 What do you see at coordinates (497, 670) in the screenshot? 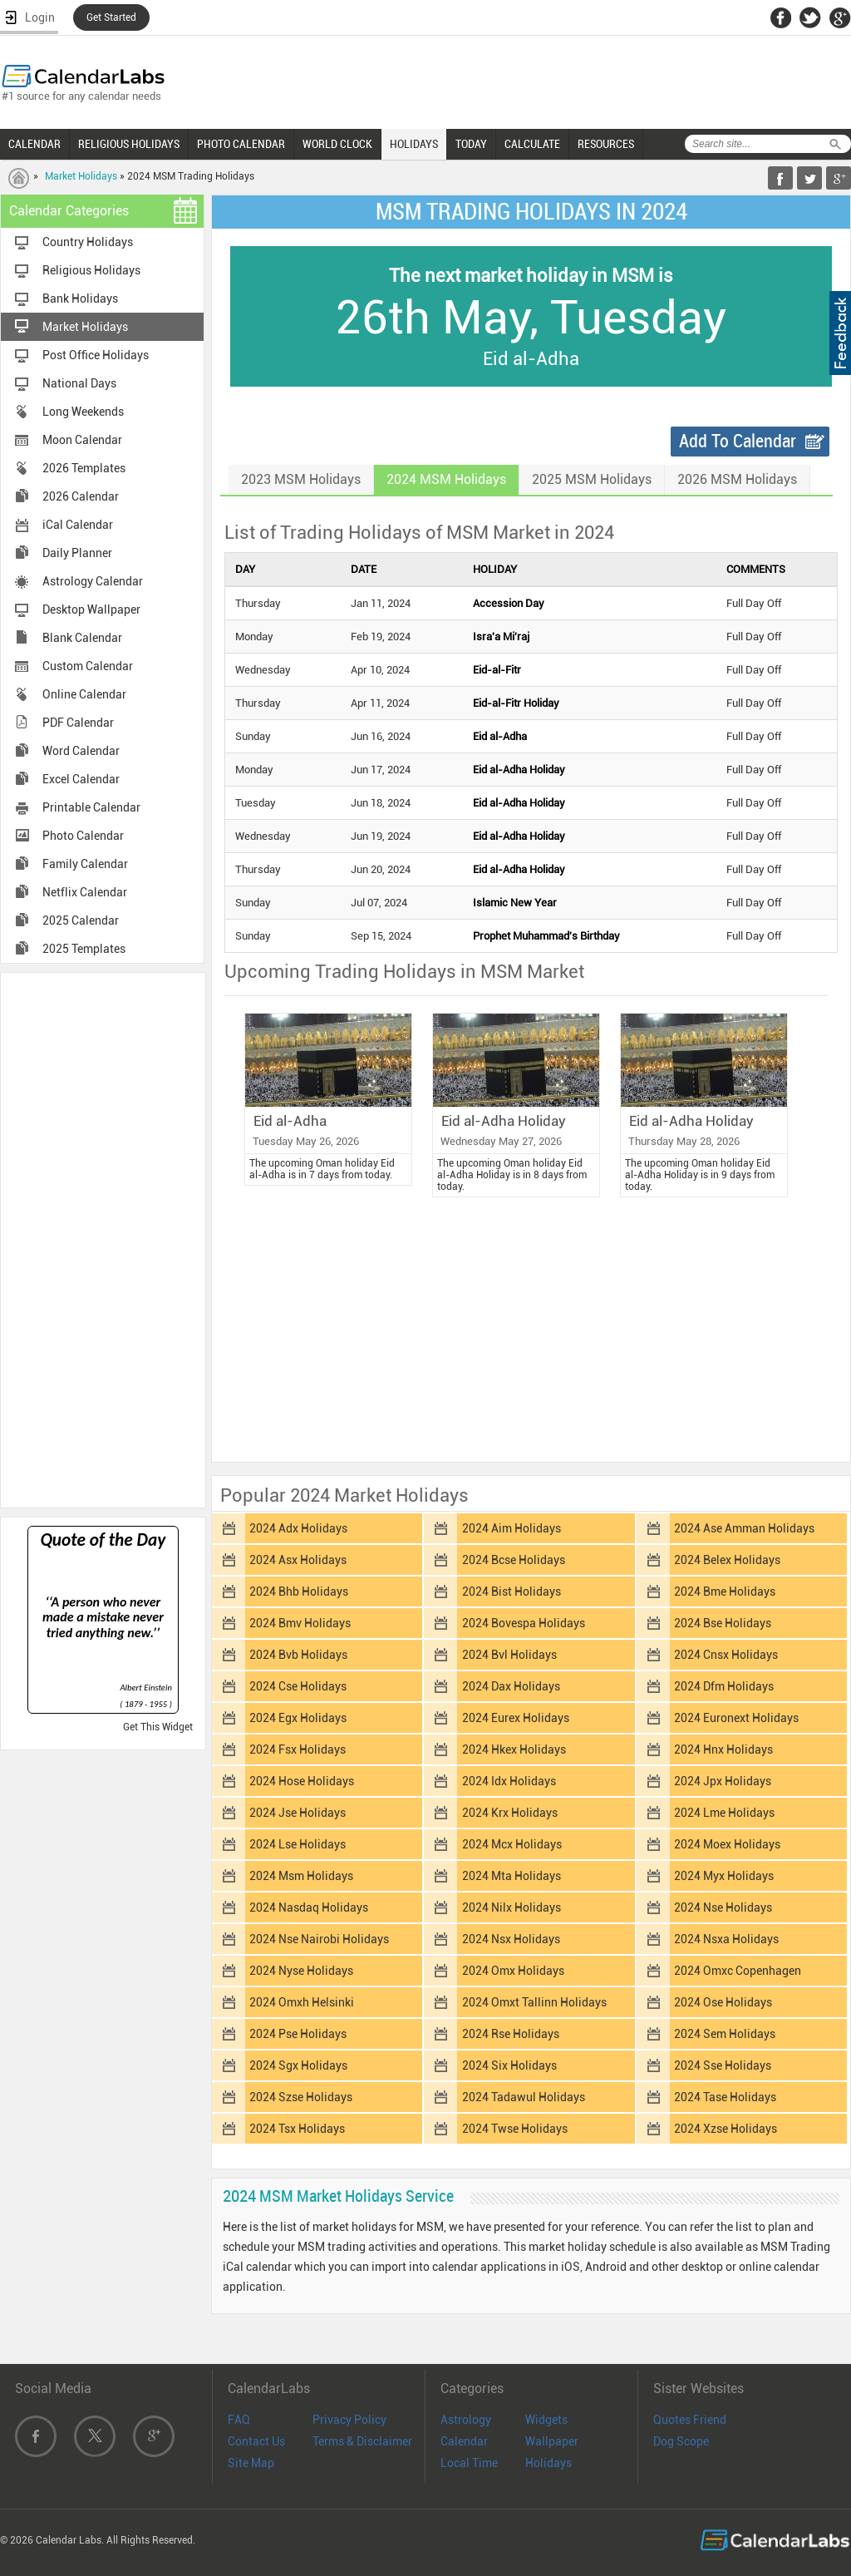
I see `Eid-al-Fitr` at bounding box center [497, 670].